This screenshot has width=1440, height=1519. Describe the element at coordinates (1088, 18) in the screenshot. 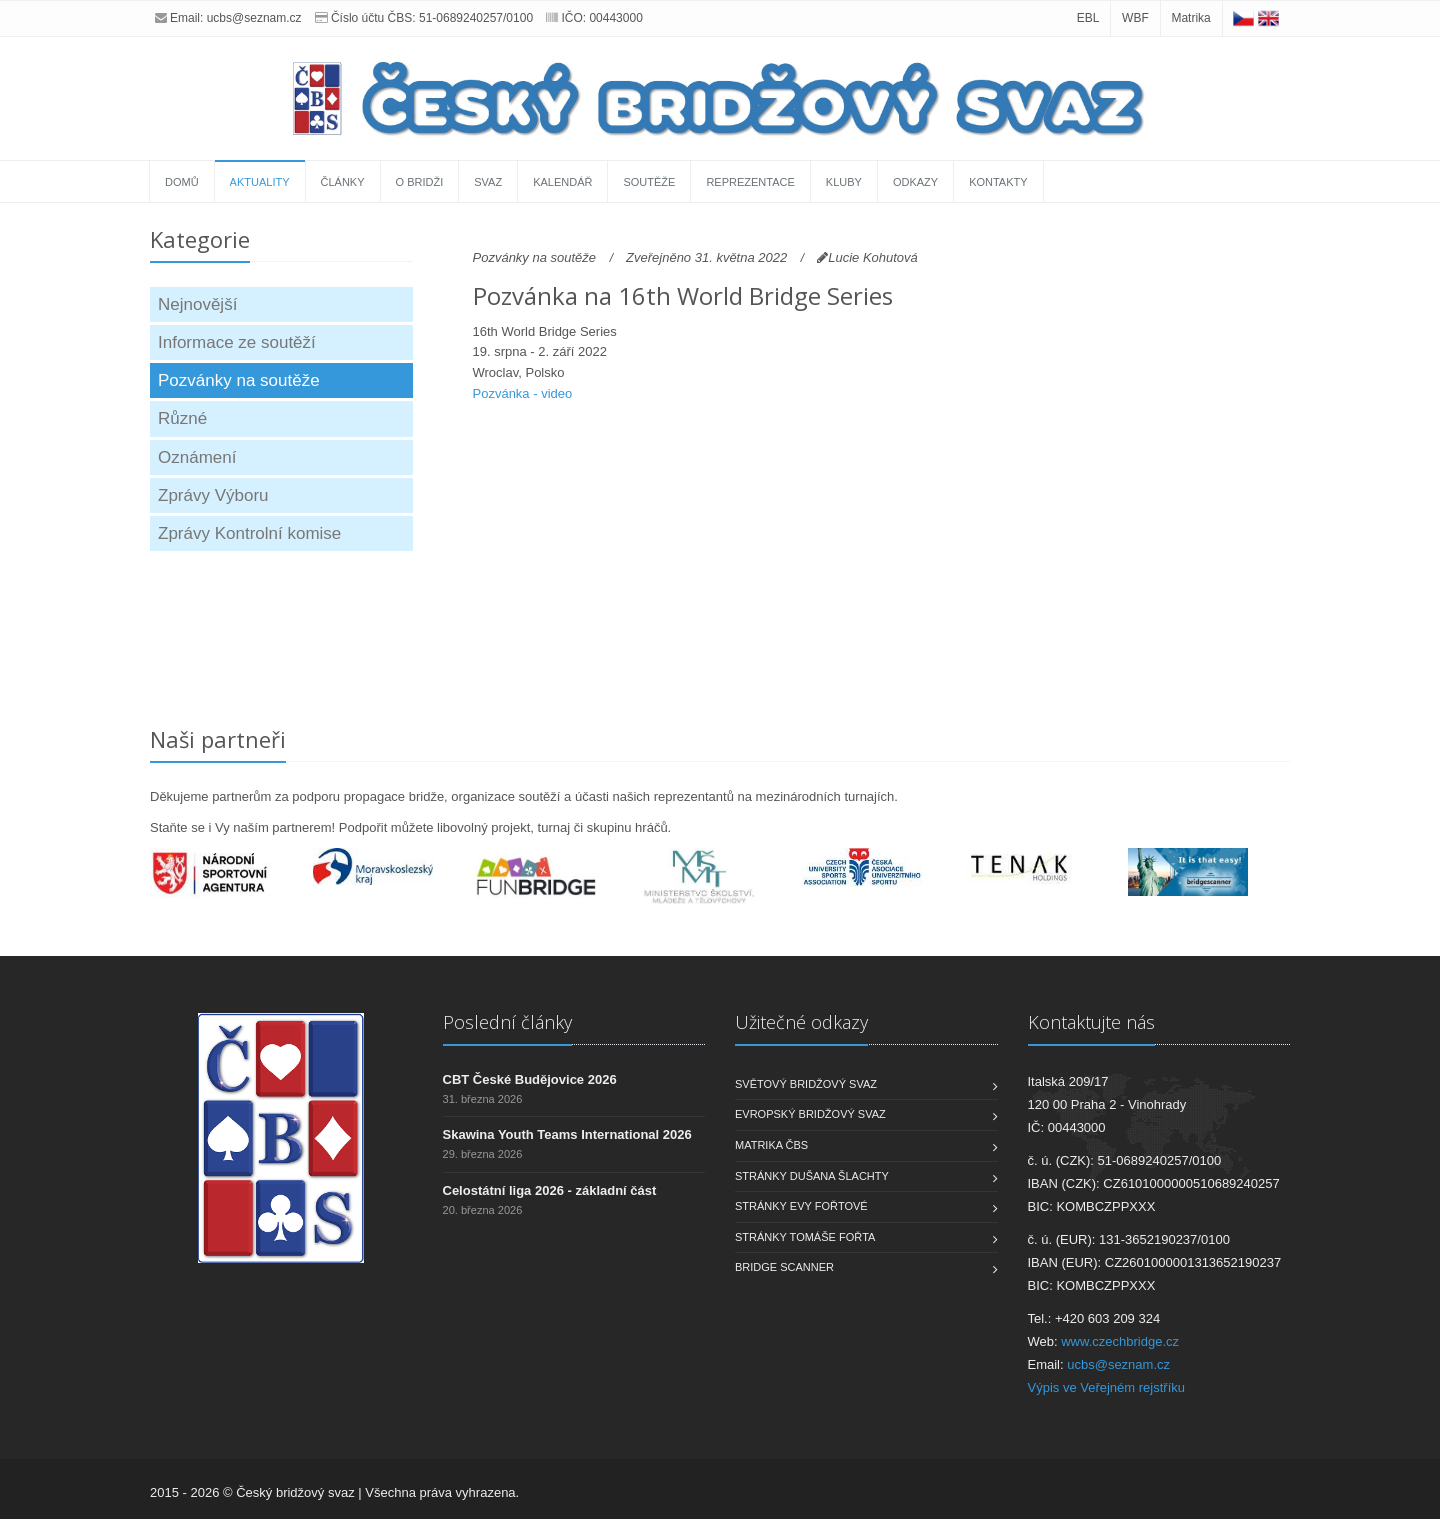

I see `EBL` at that location.